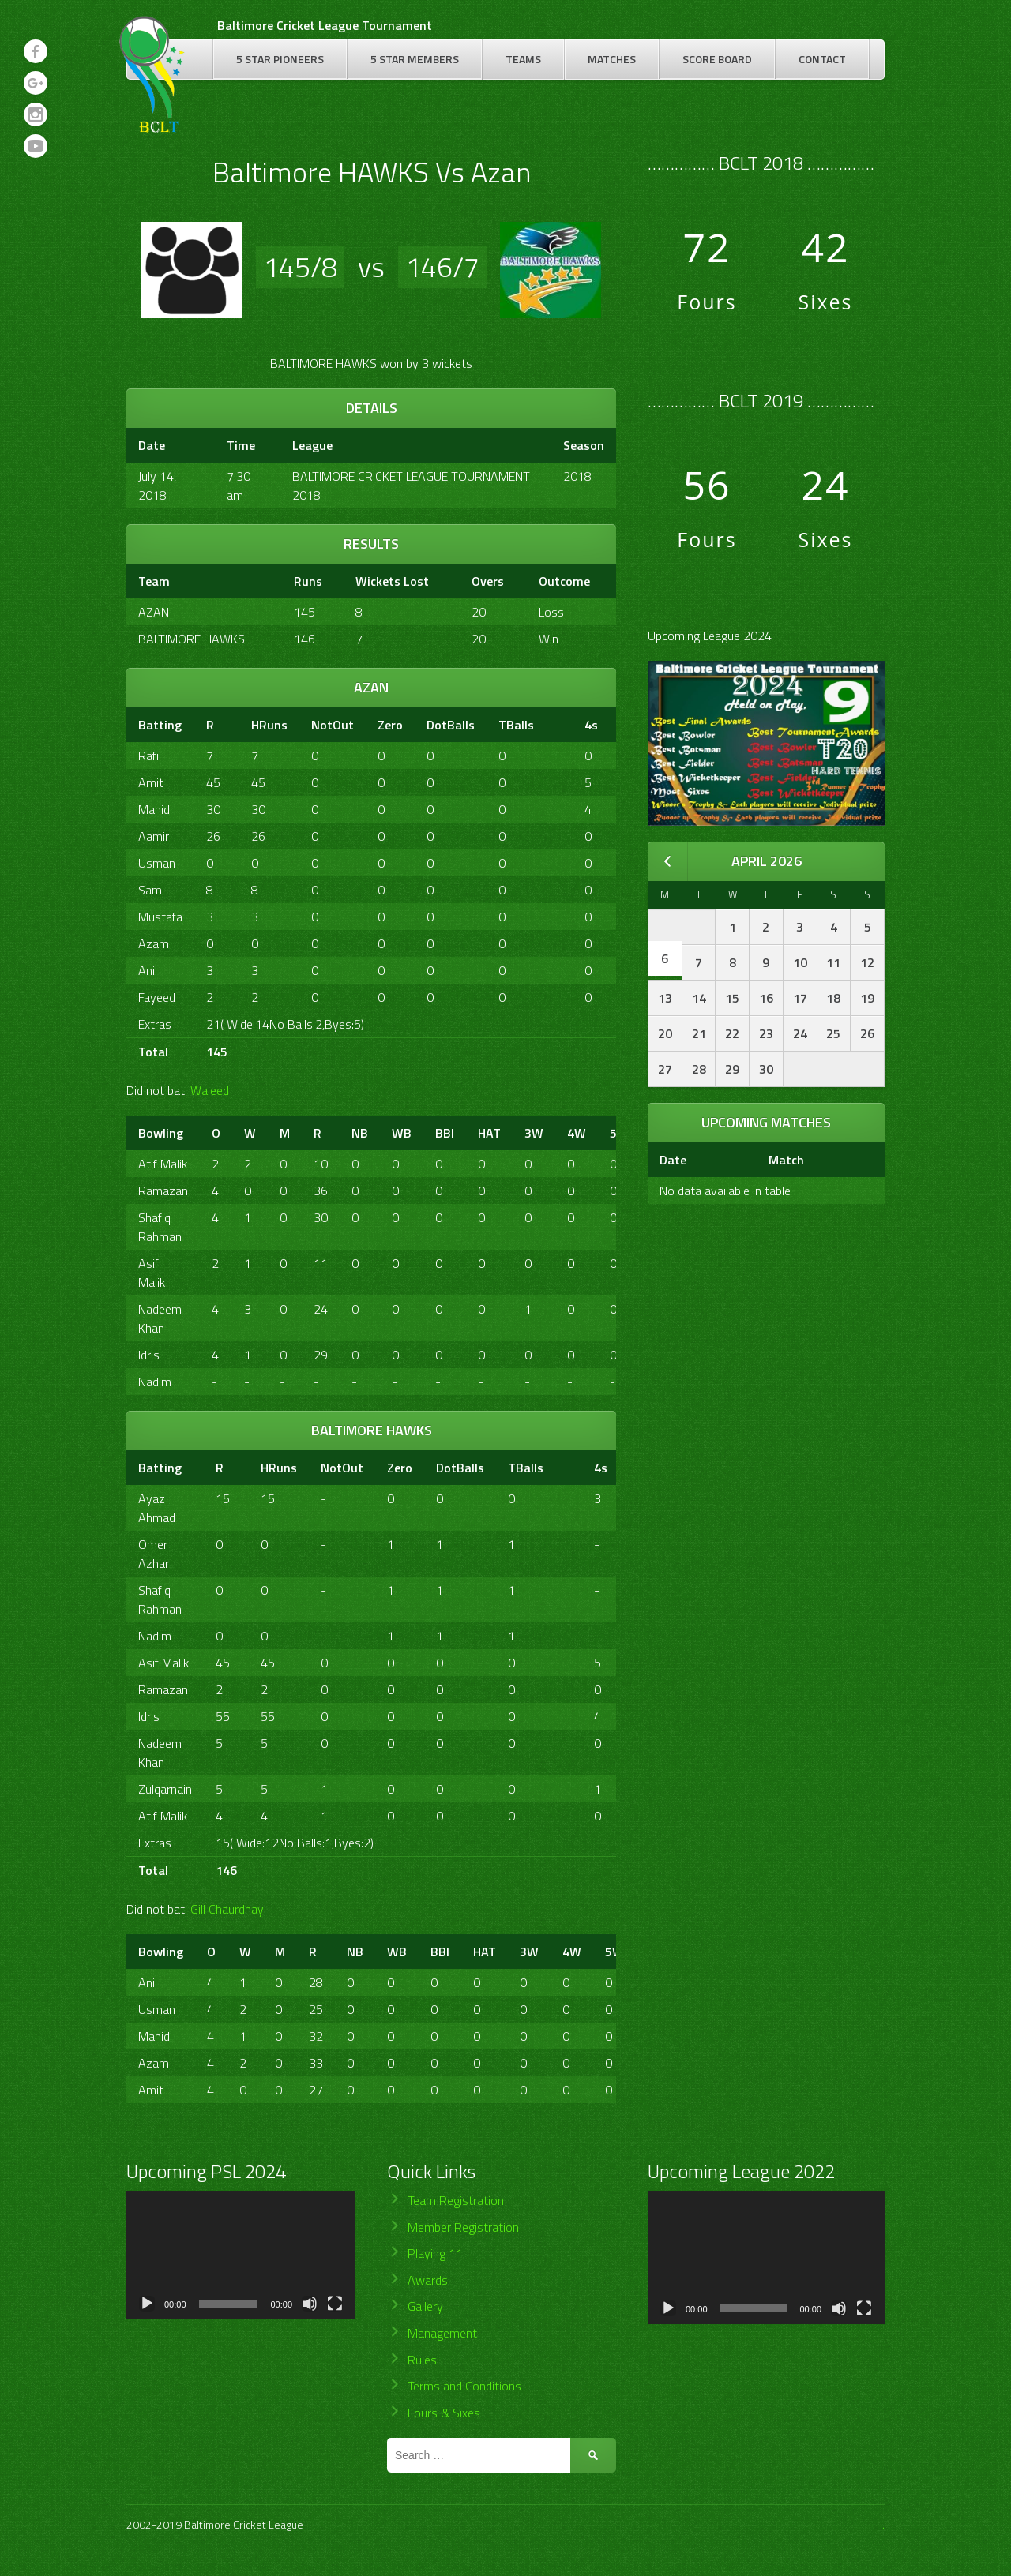 This screenshot has height=2576, width=1011. I want to click on Gallery, so click(425, 2306).